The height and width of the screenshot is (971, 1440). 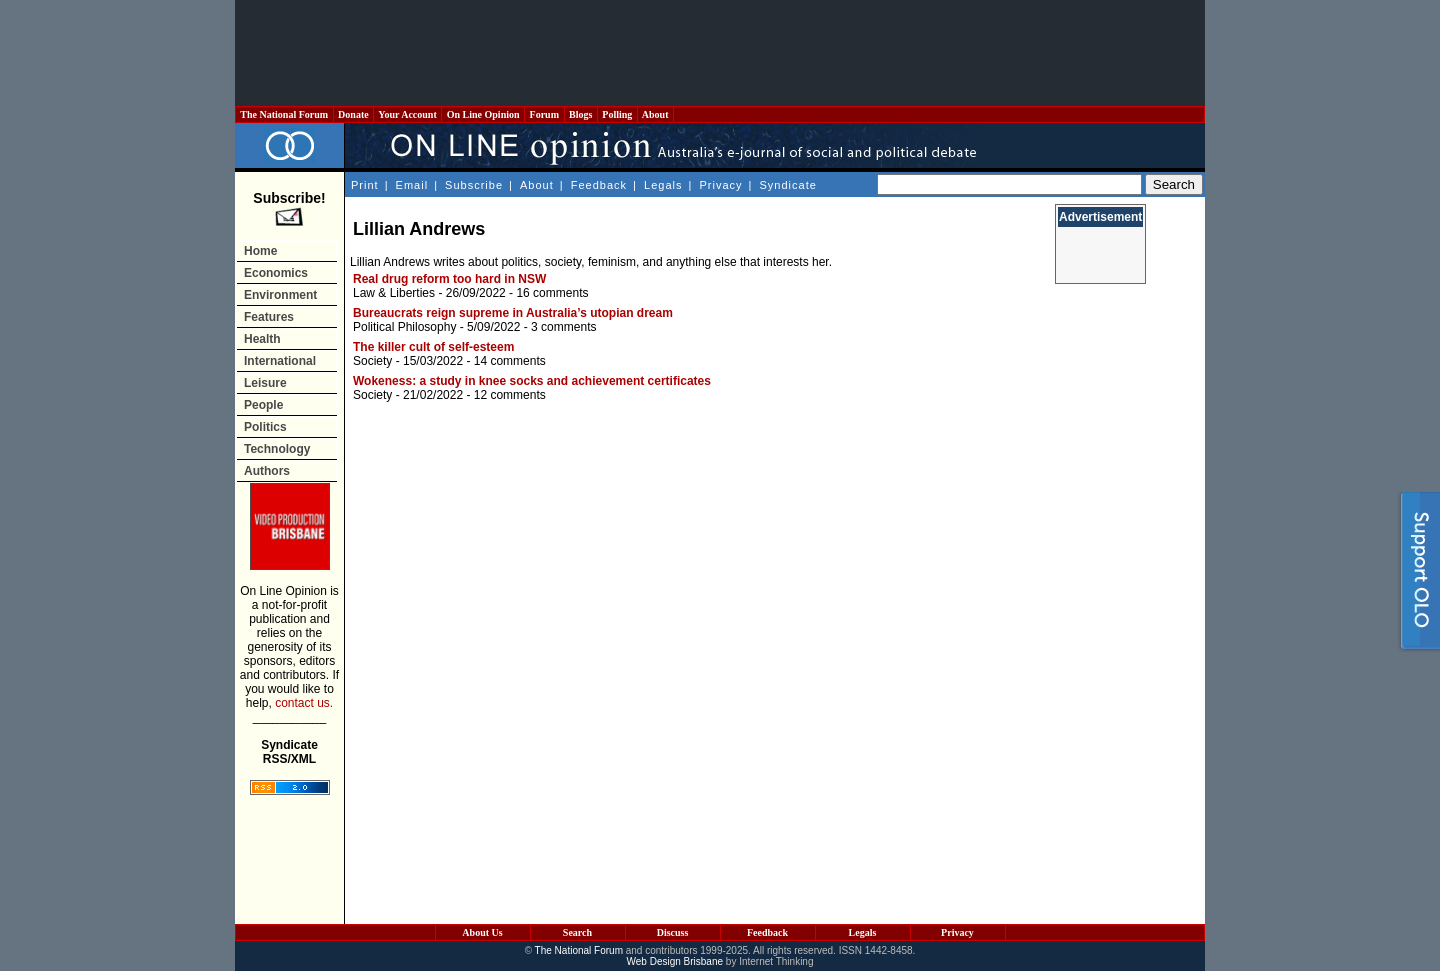 What do you see at coordinates (276, 273) in the screenshot?
I see `Economics` at bounding box center [276, 273].